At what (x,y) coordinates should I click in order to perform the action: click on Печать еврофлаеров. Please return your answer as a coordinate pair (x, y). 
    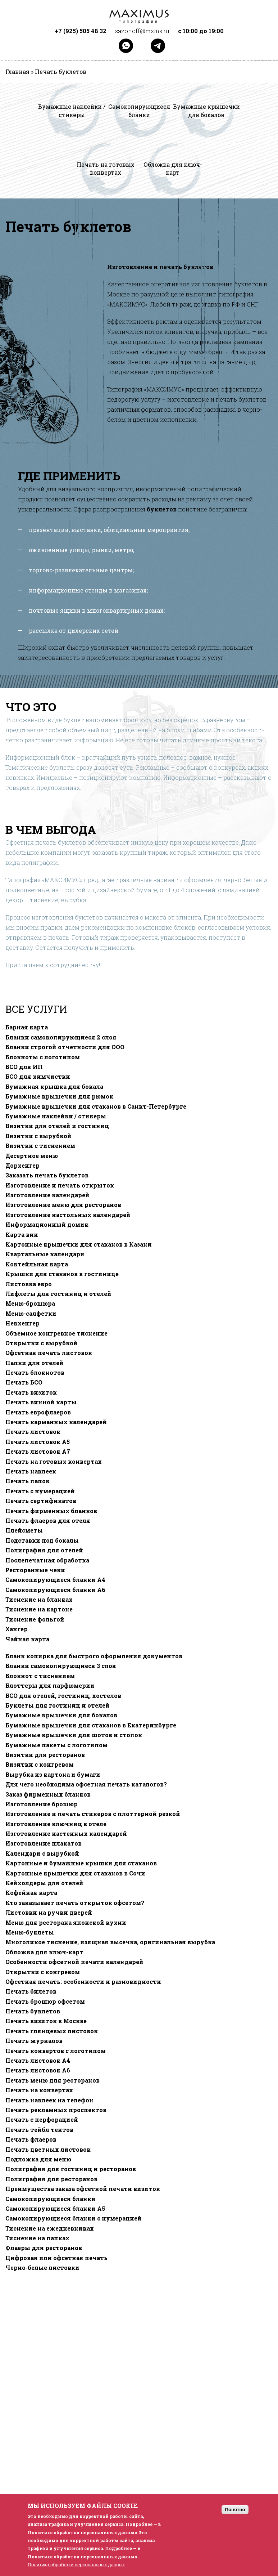
    Looking at the image, I should click on (38, 1412).